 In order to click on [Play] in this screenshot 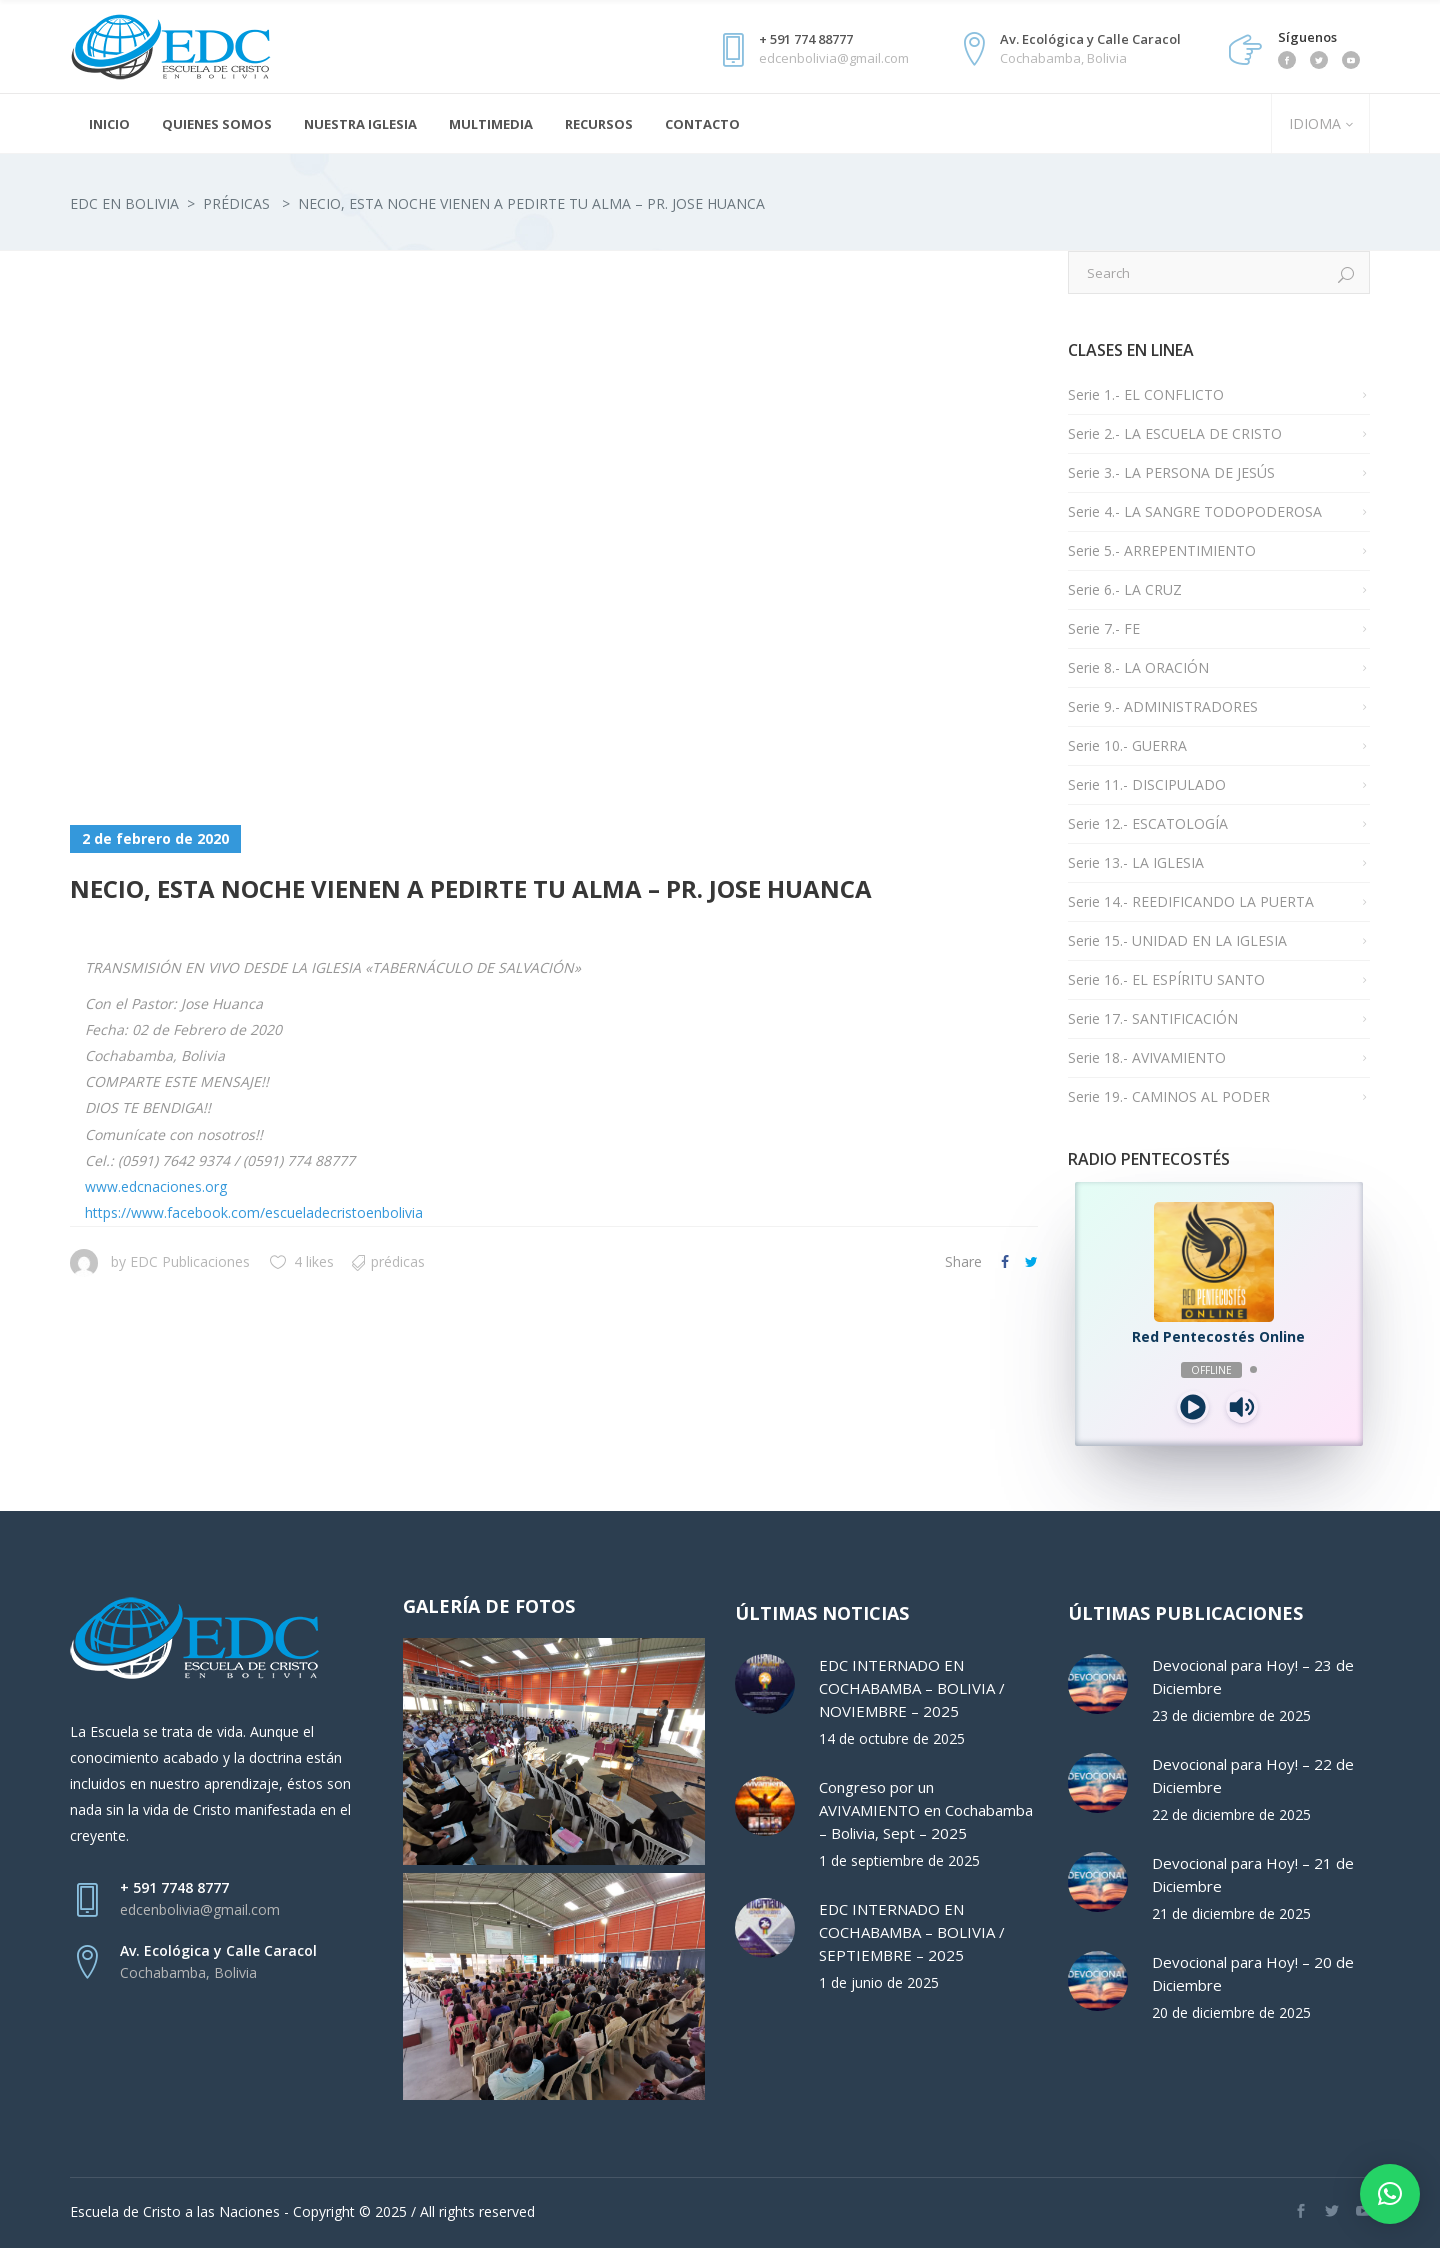, I will do `click(1193, 1407)`.